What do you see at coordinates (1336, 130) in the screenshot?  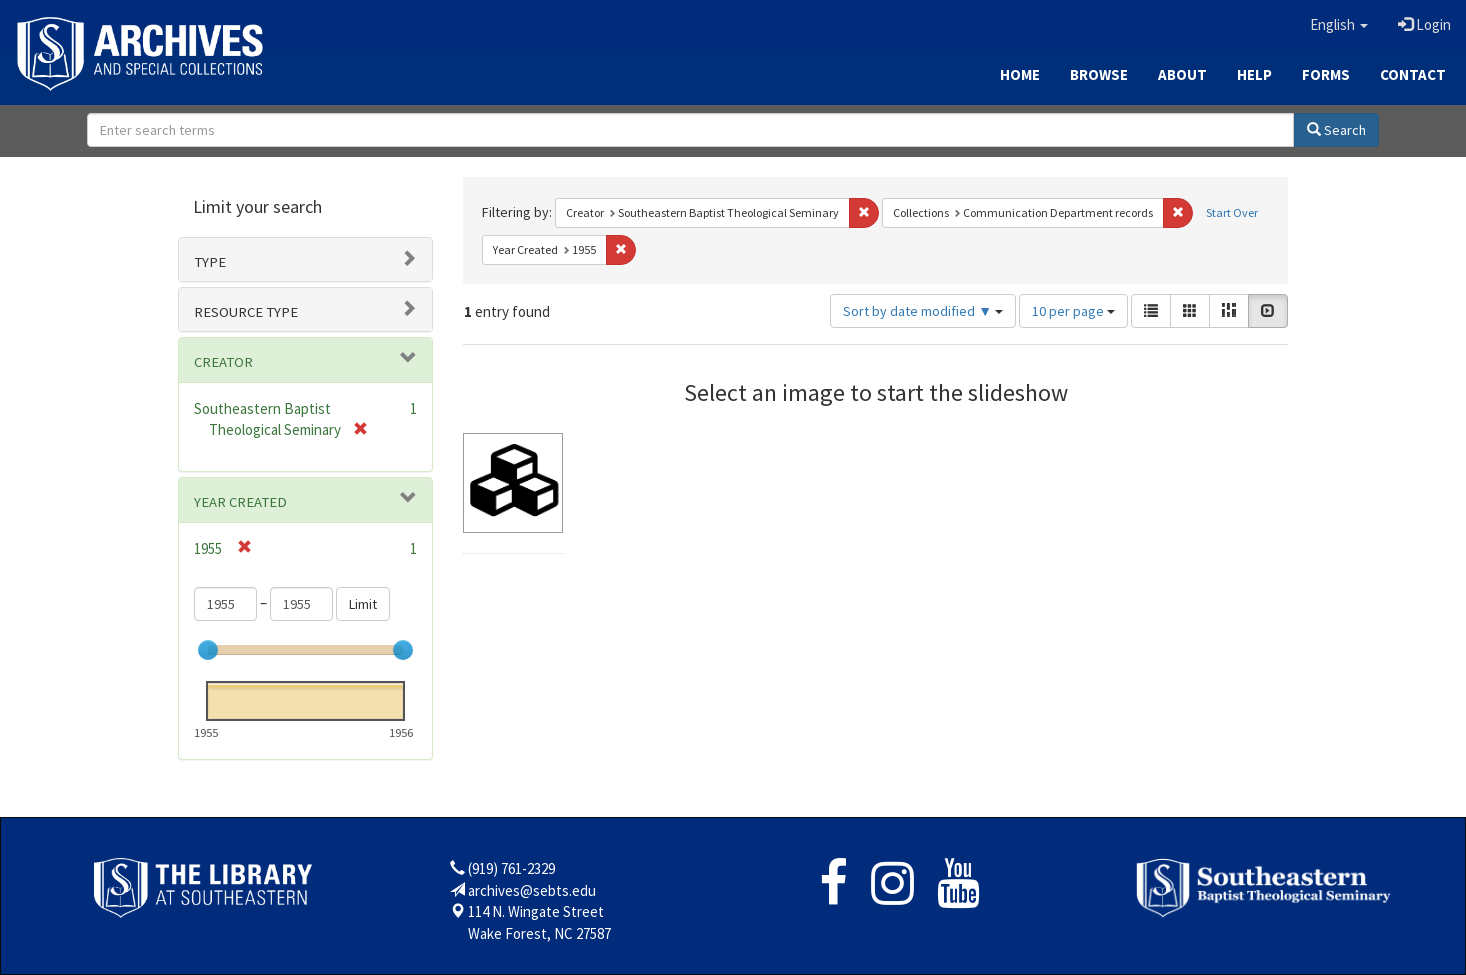 I see `Search` at bounding box center [1336, 130].